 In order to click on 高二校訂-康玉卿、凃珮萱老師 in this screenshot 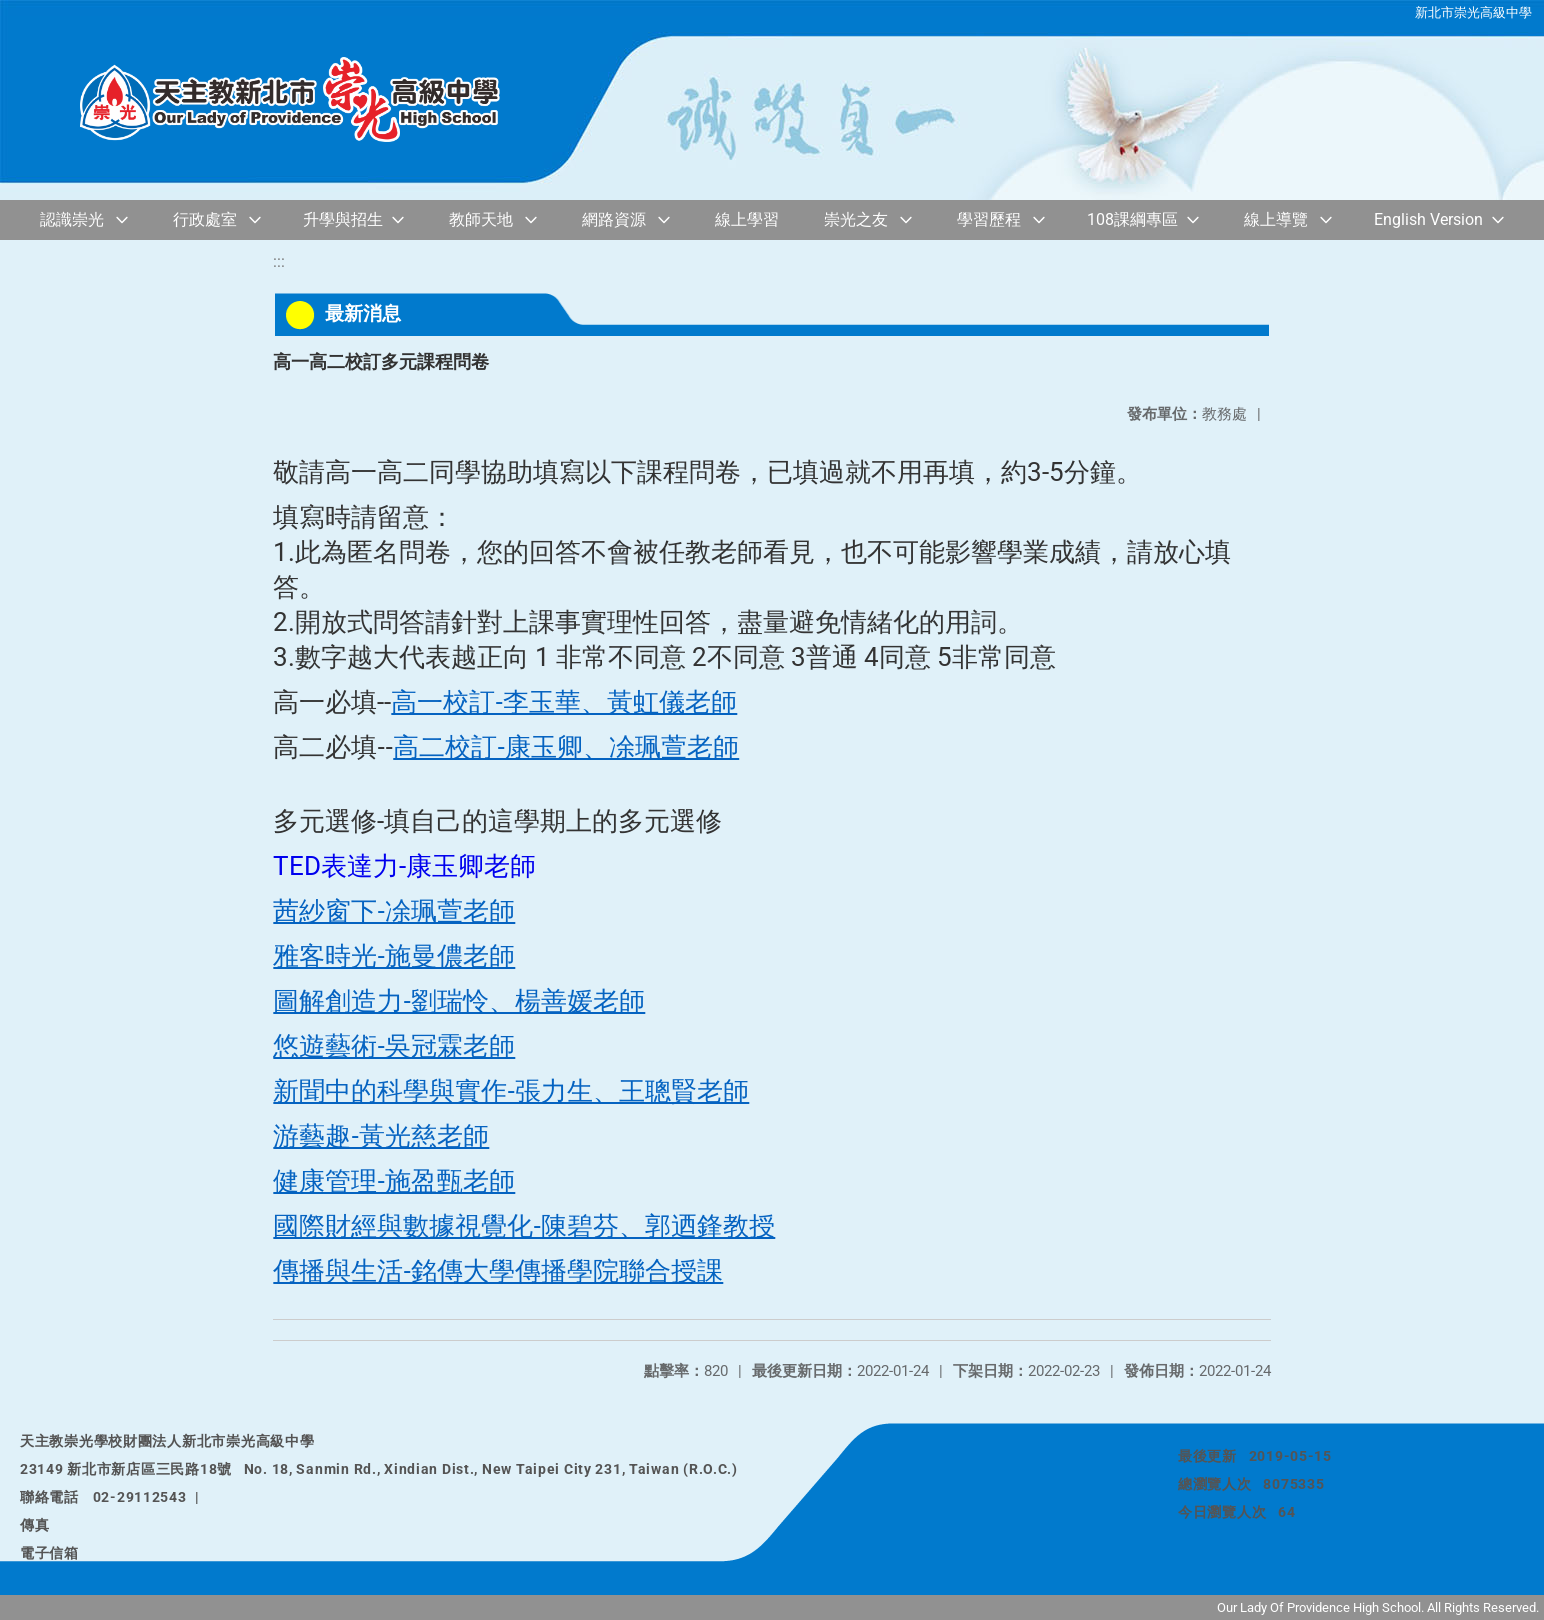, I will do `click(566, 747)`.